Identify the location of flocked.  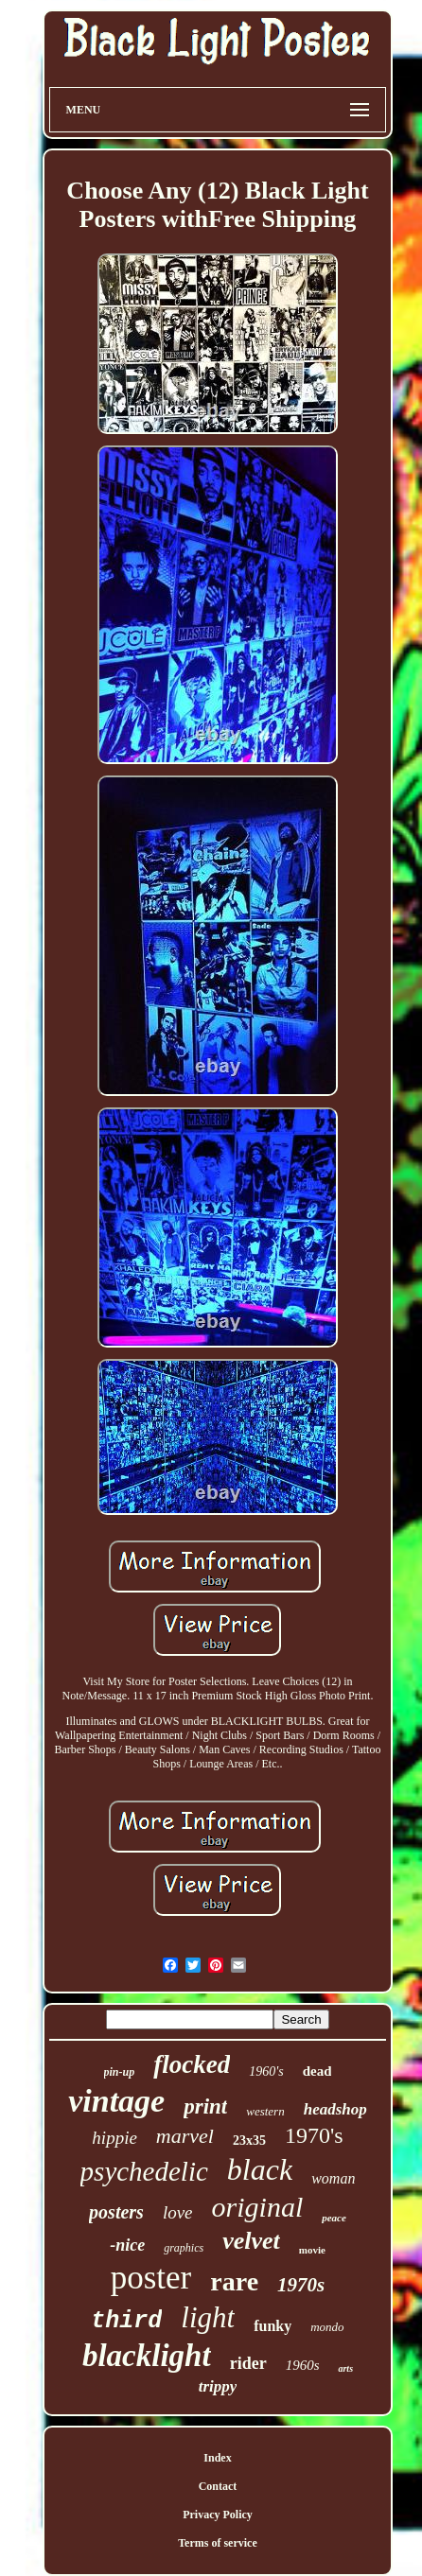
(191, 2064).